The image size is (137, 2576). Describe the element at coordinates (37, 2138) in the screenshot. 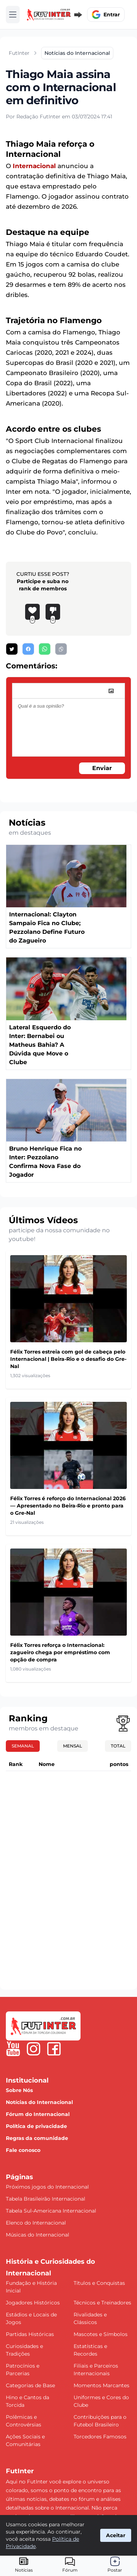

I see `Regras da comunidade` at that location.